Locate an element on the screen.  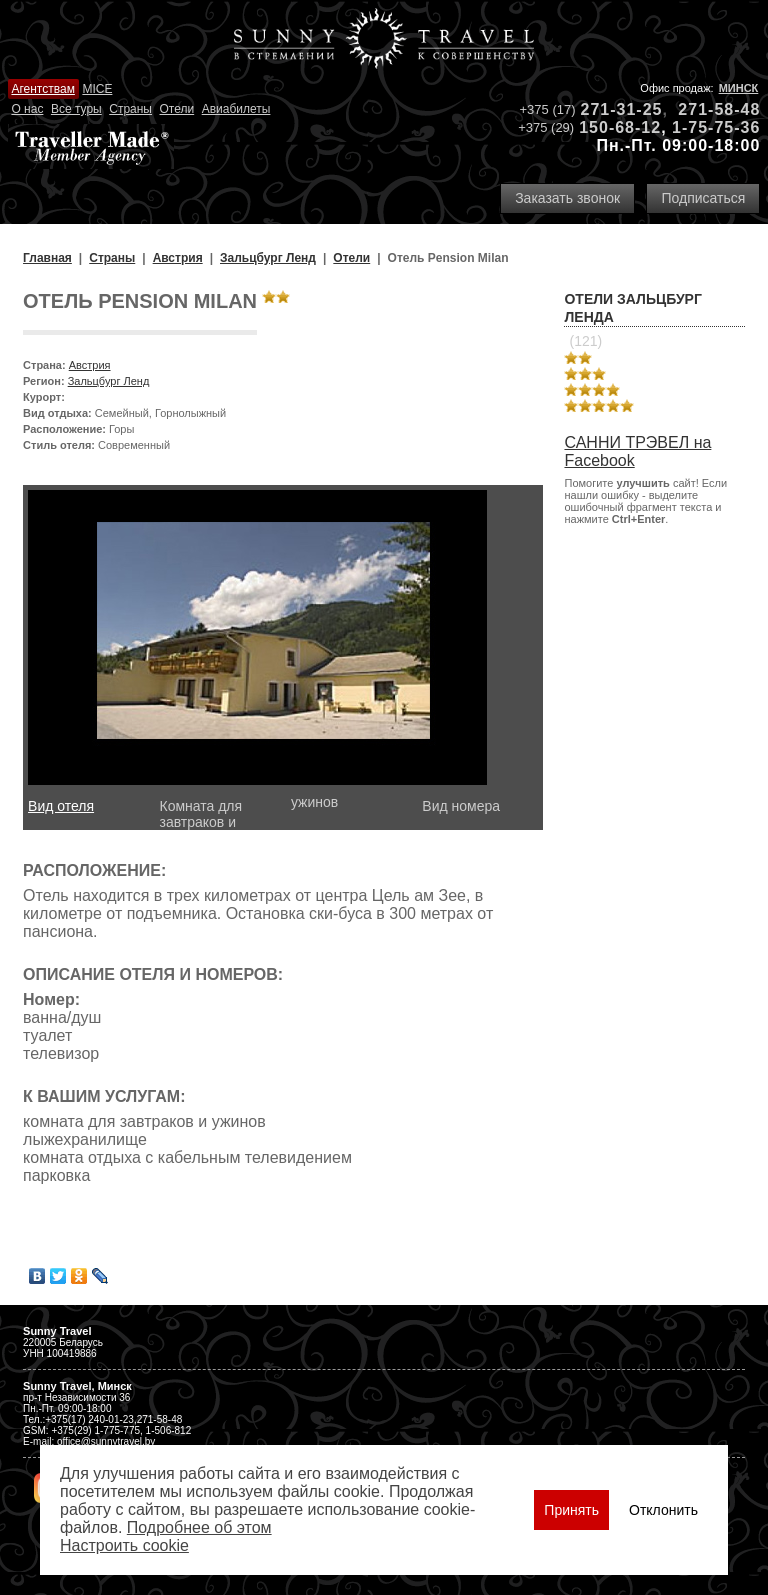
Подписаться is located at coordinates (703, 198).